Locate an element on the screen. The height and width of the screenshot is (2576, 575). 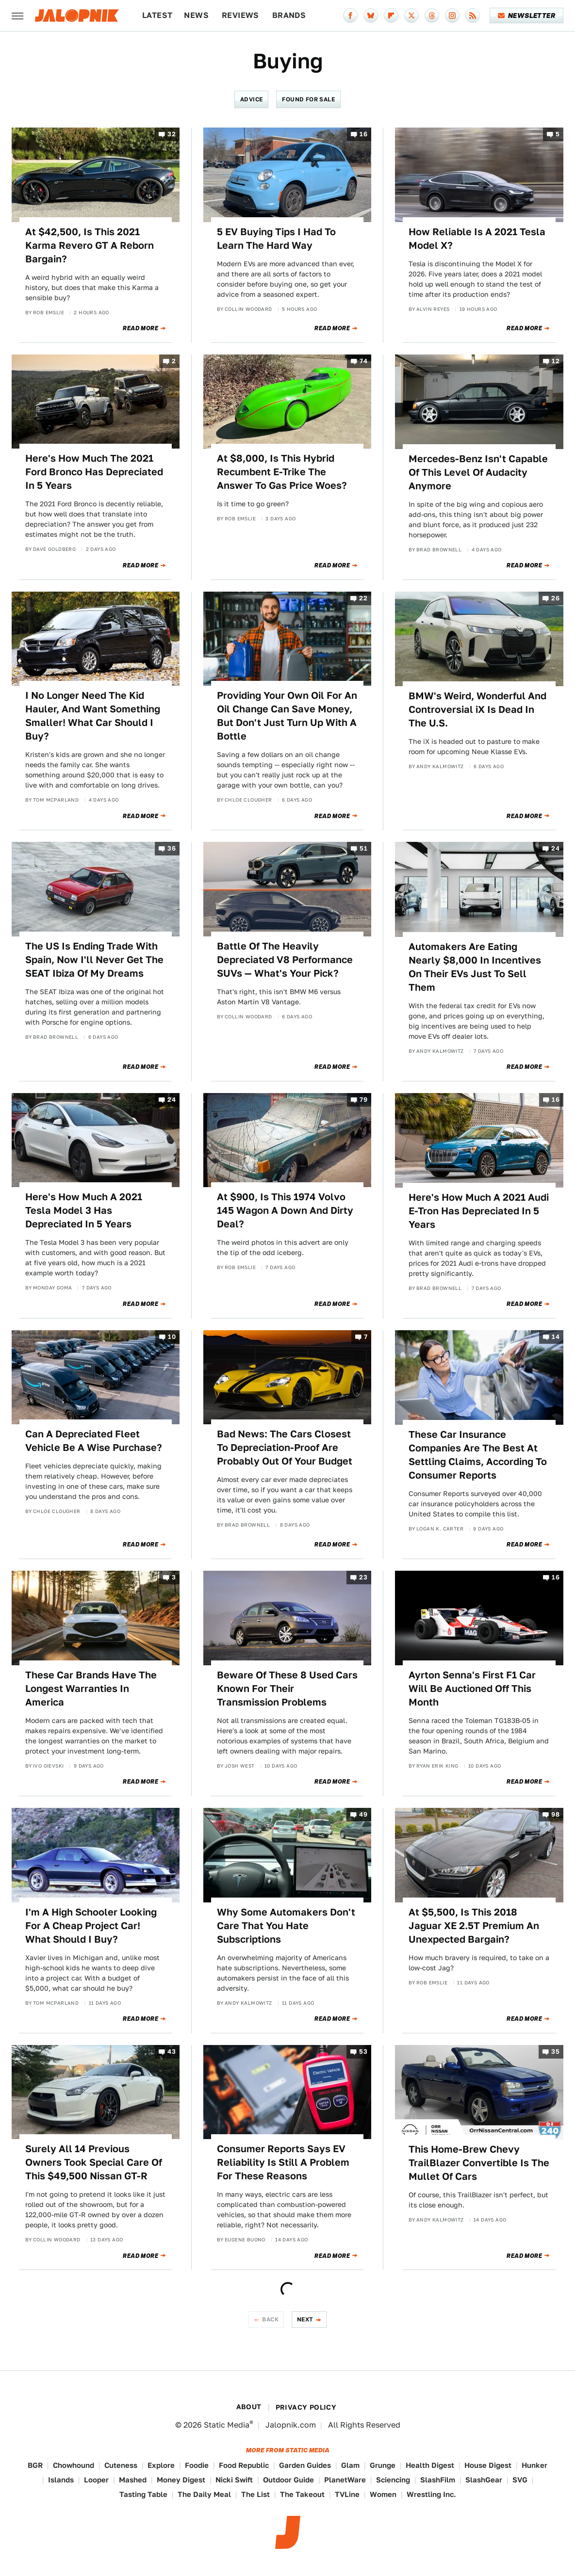
[Threads] is located at coordinates (432, 15).